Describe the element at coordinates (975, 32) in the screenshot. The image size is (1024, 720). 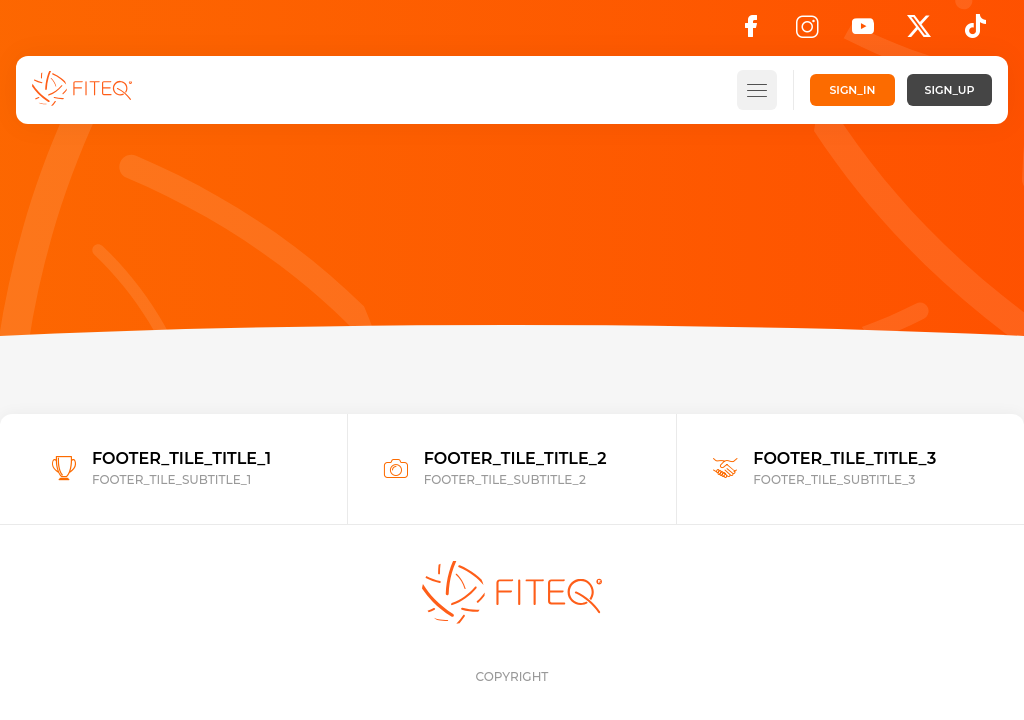
I see `[TikTok]` at that location.